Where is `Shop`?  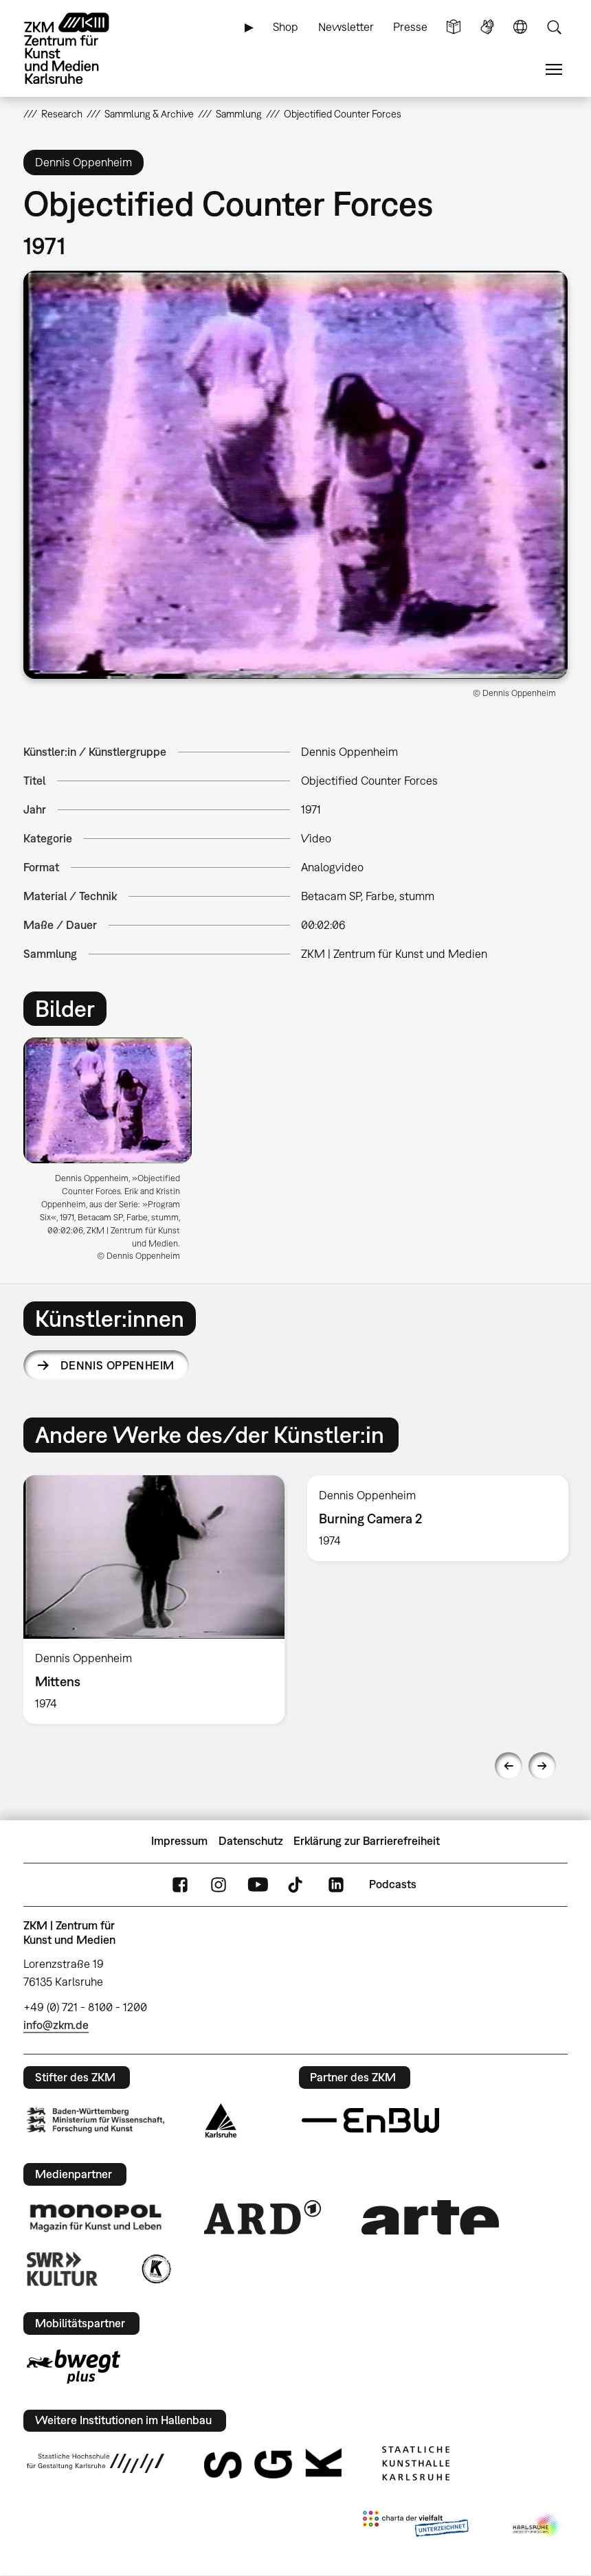 Shop is located at coordinates (285, 27).